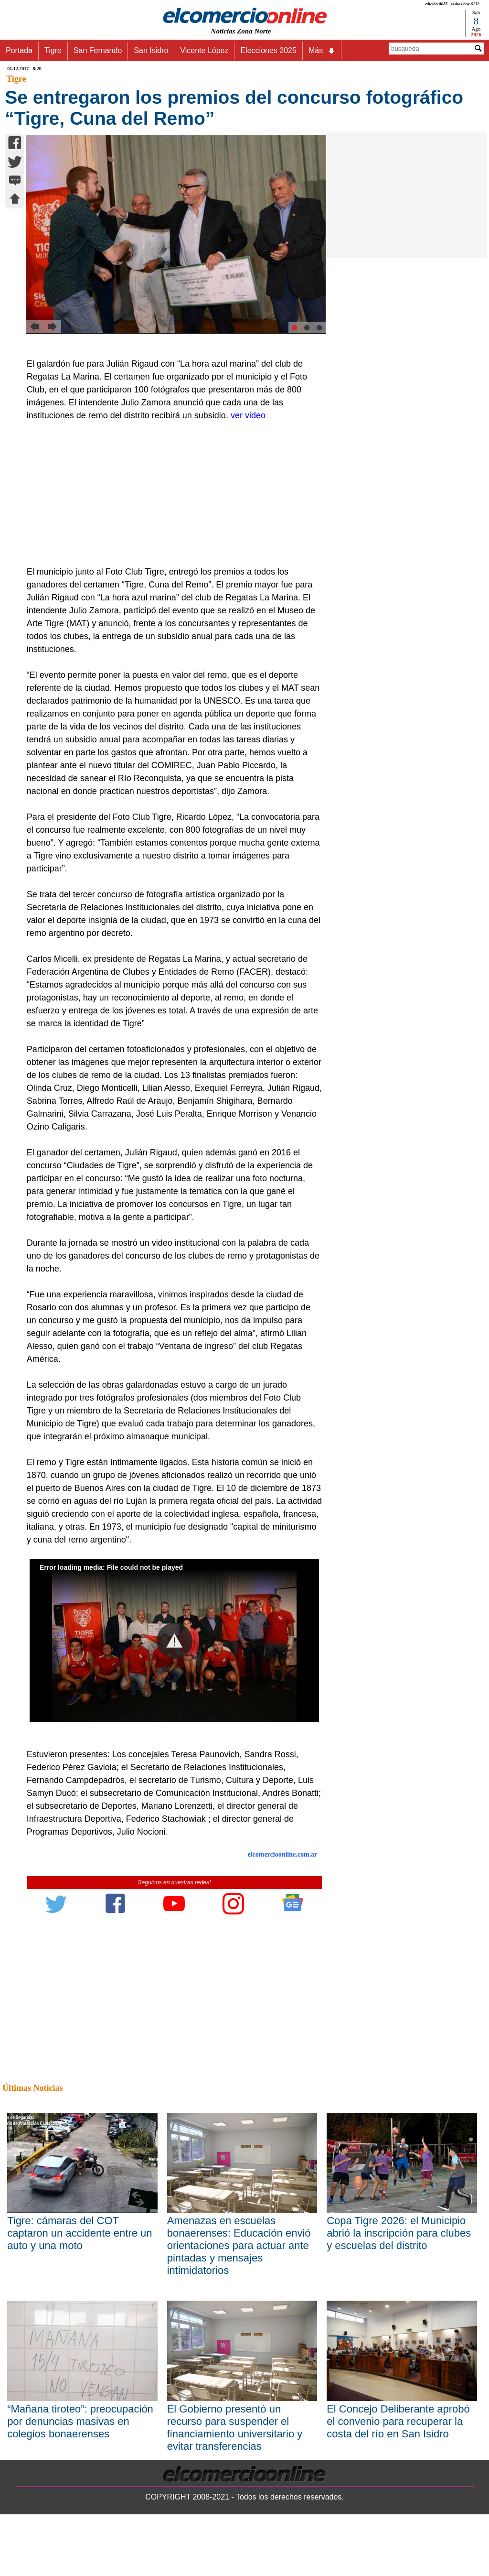 The width and height of the screenshot is (489, 2576). What do you see at coordinates (174, 1641) in the screenshot?
I see `[button]` at bounding box center [174, 1641].